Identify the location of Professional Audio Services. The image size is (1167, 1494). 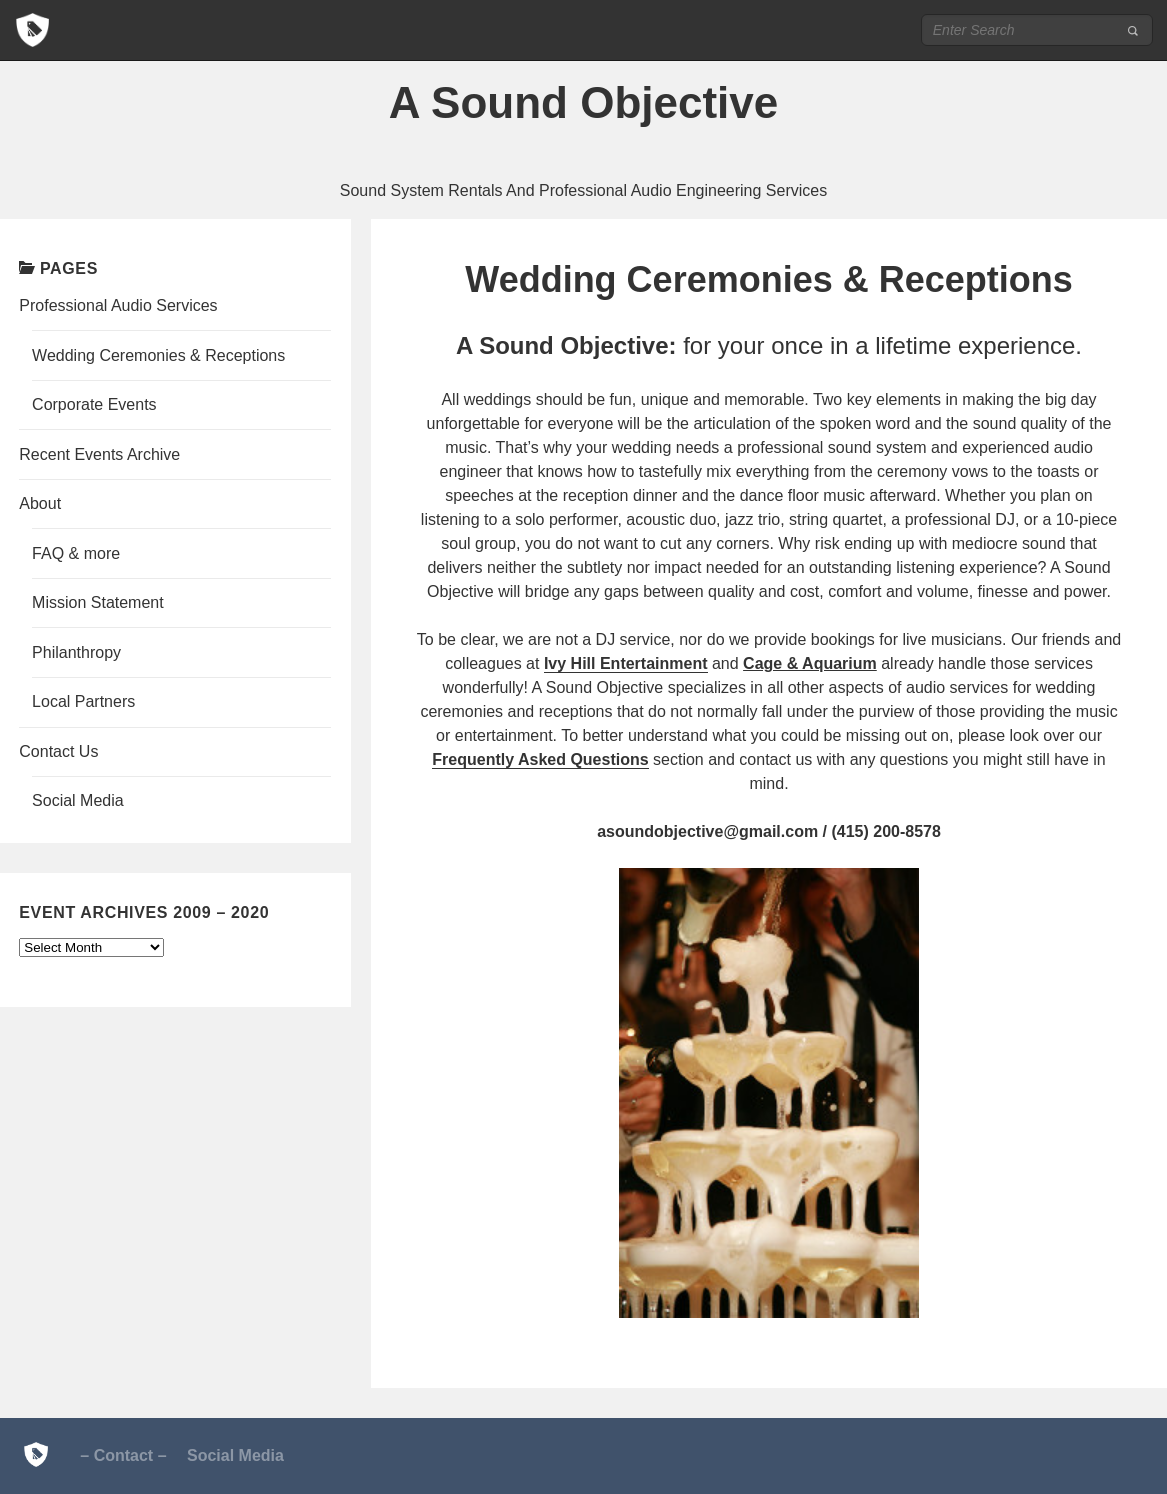
(118, 305).